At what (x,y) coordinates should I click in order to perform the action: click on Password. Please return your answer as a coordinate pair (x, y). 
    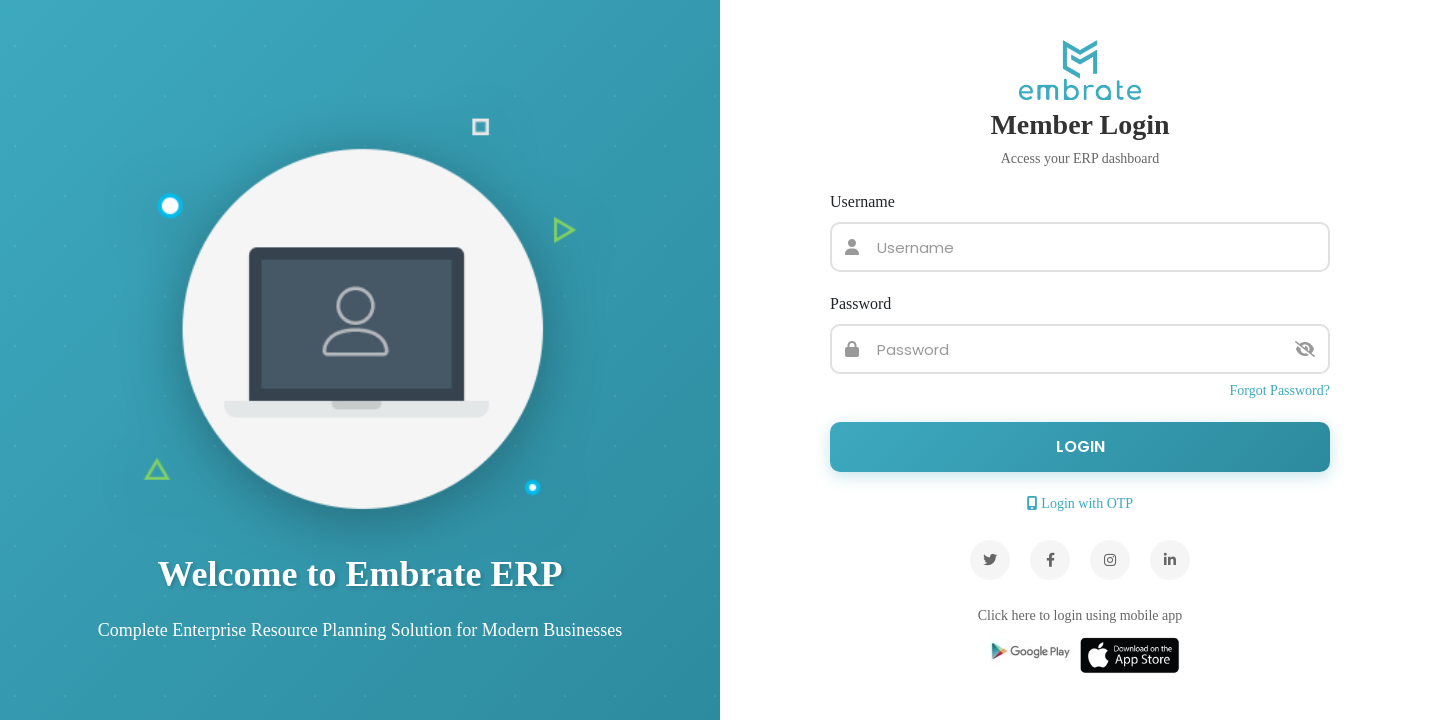
    Looking at the image, I should click on (860, 303).